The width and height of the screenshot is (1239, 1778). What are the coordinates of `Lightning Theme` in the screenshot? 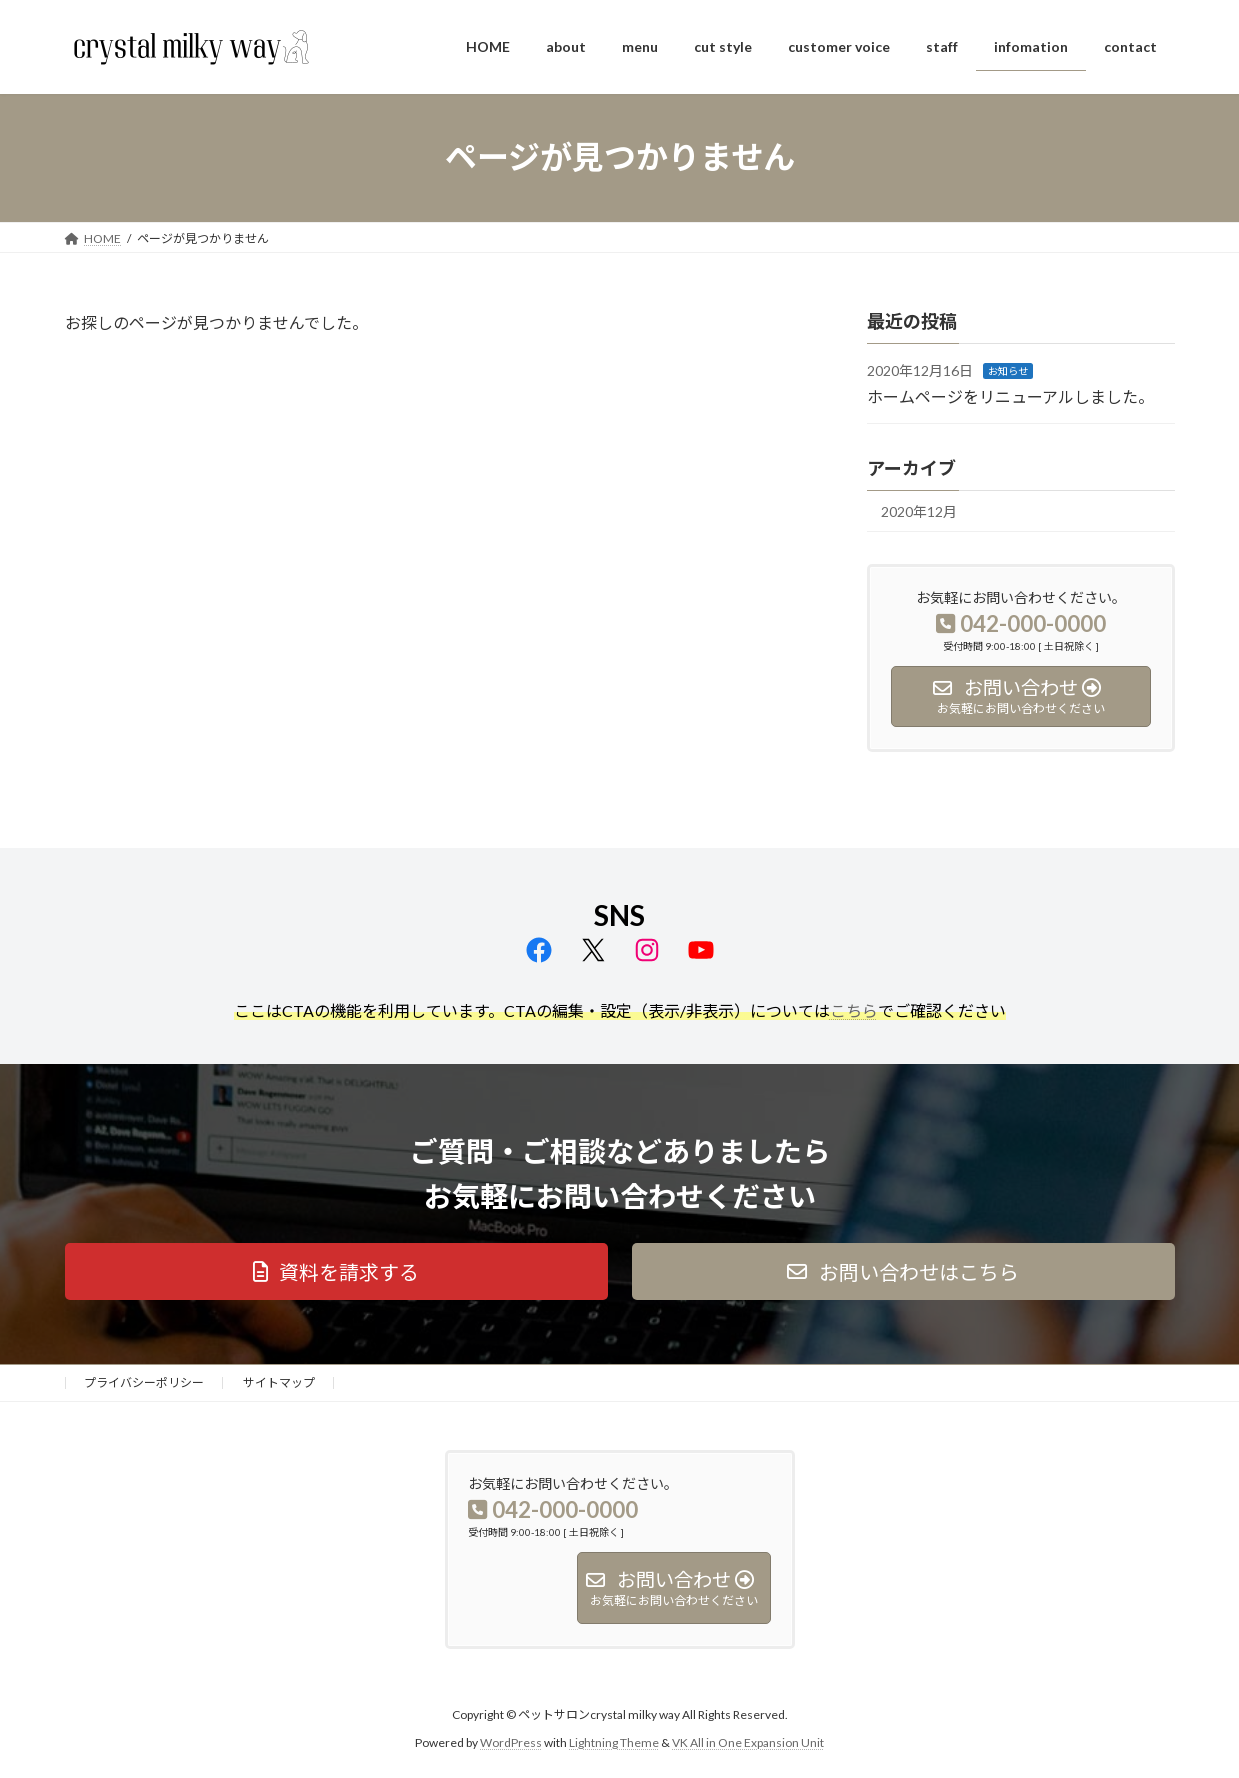 It's located at (614, 1743).